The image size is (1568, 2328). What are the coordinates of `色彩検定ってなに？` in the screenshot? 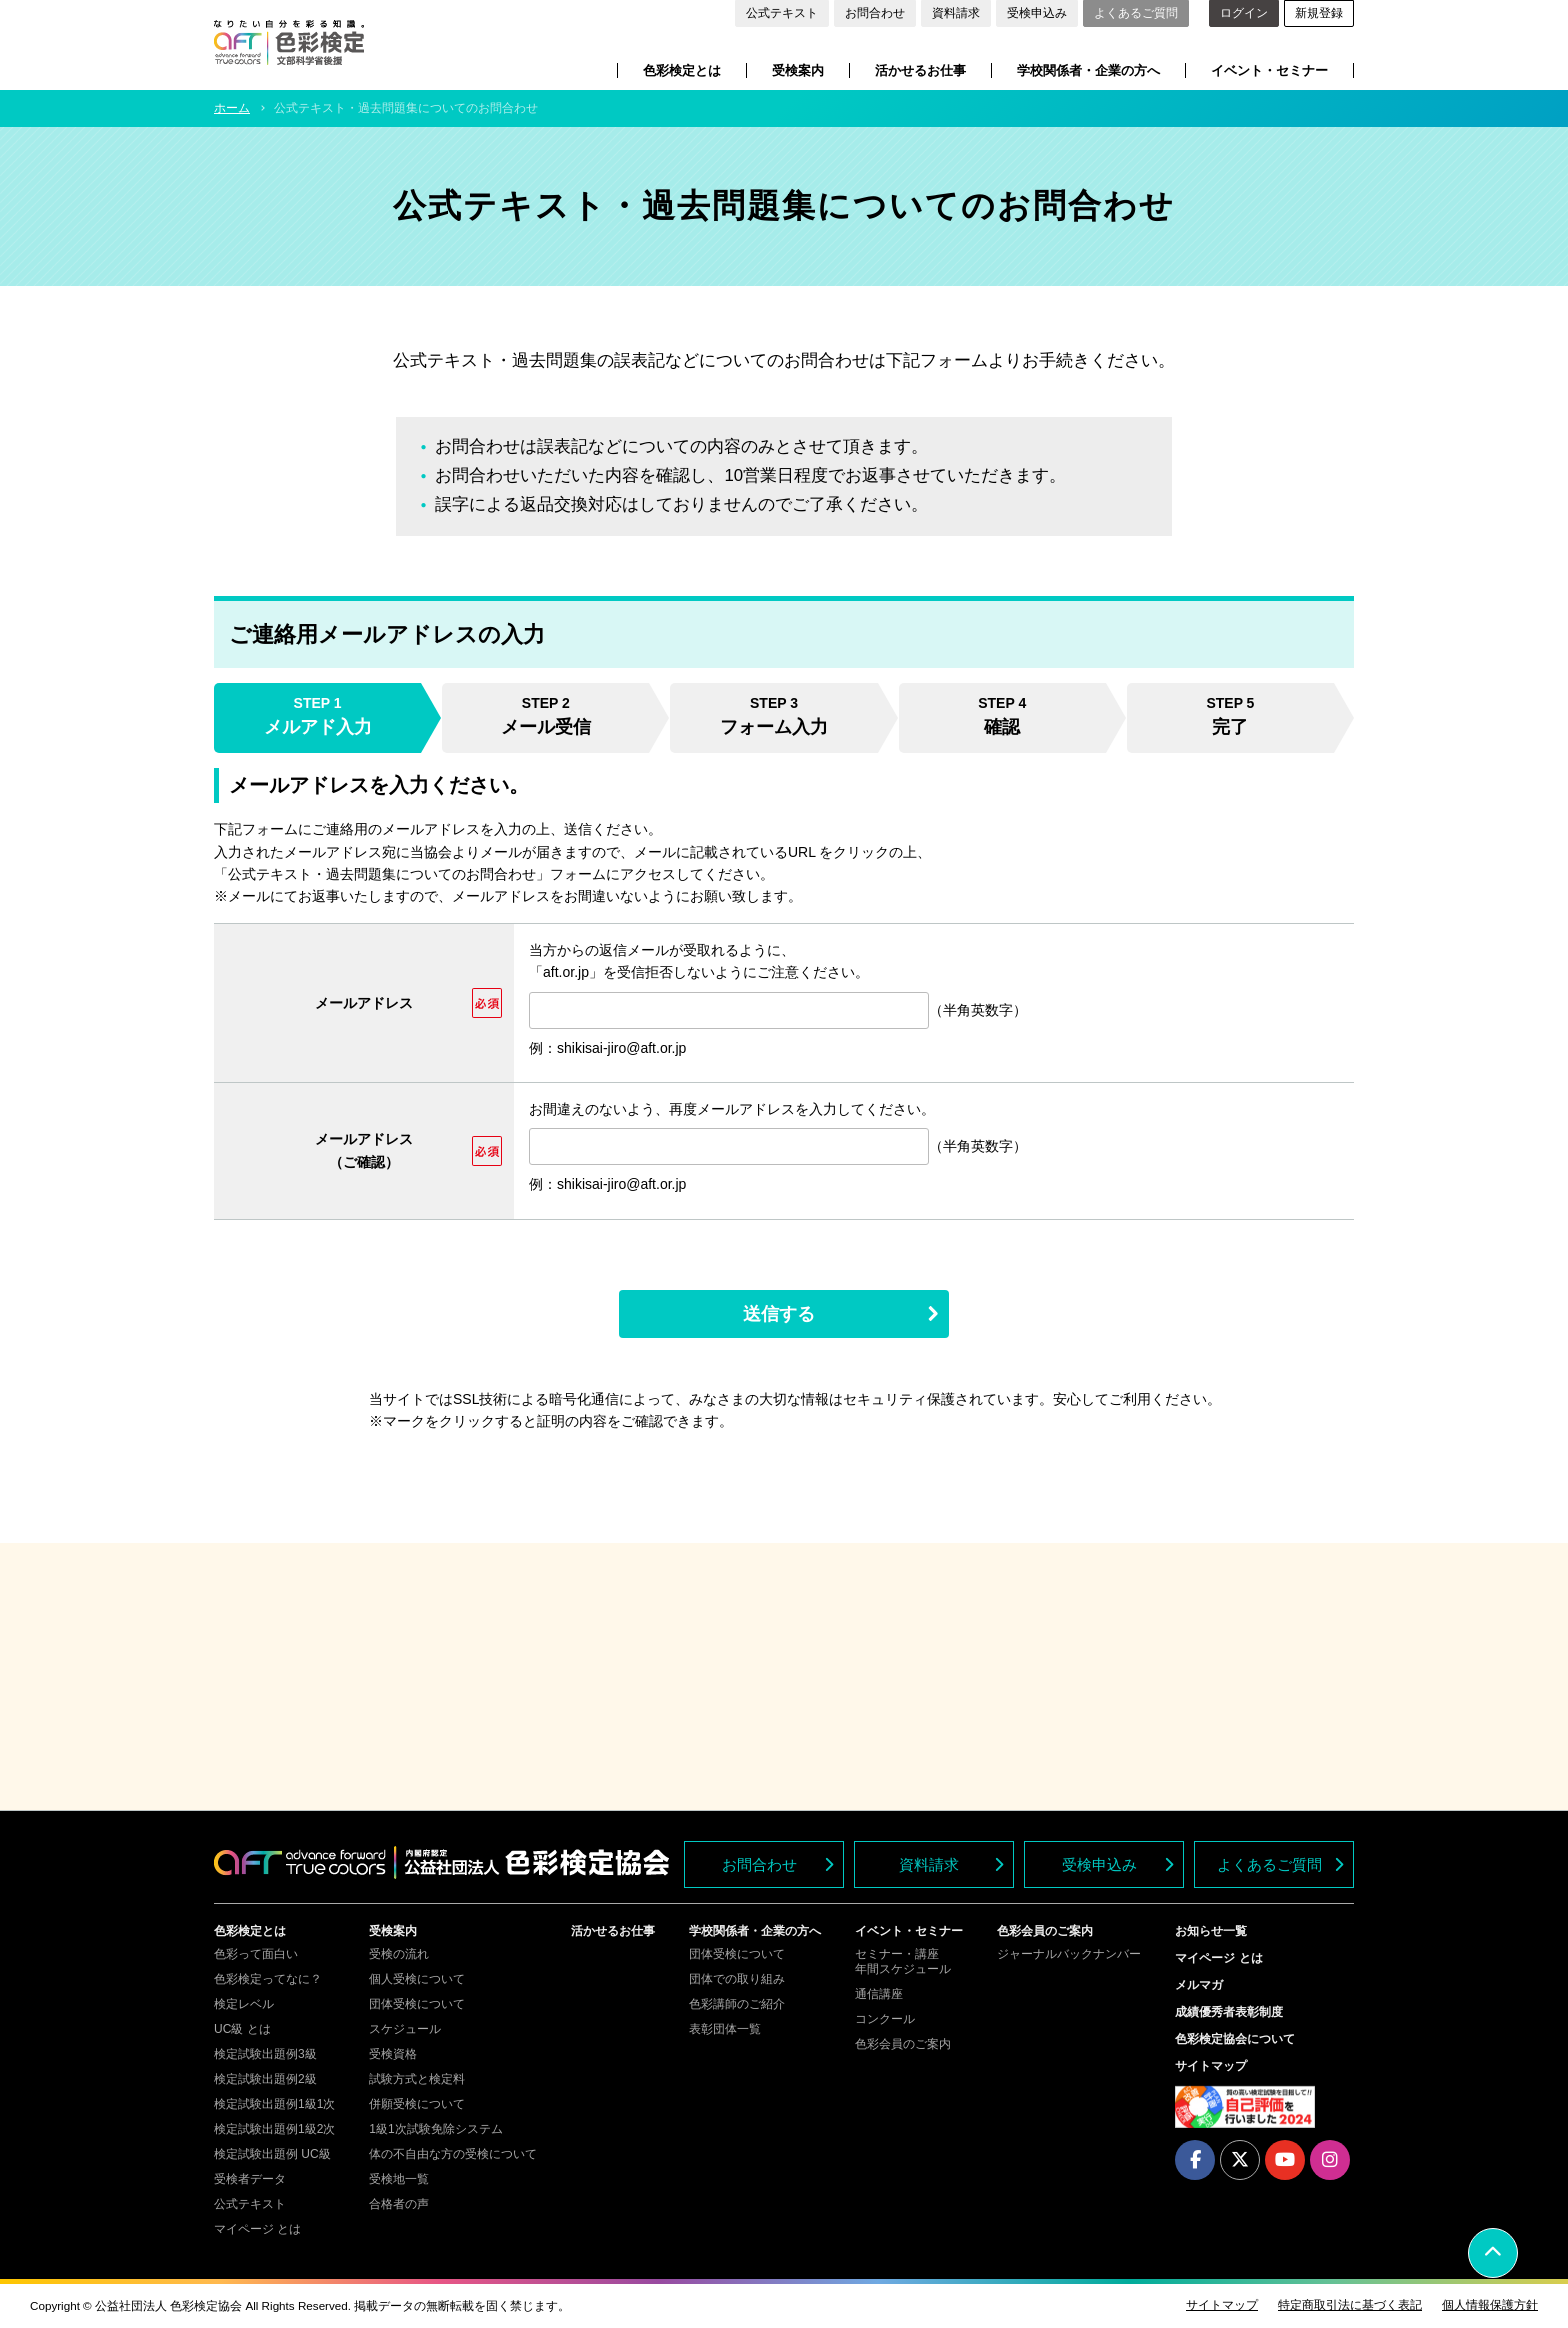 It's located at (268, 1979).